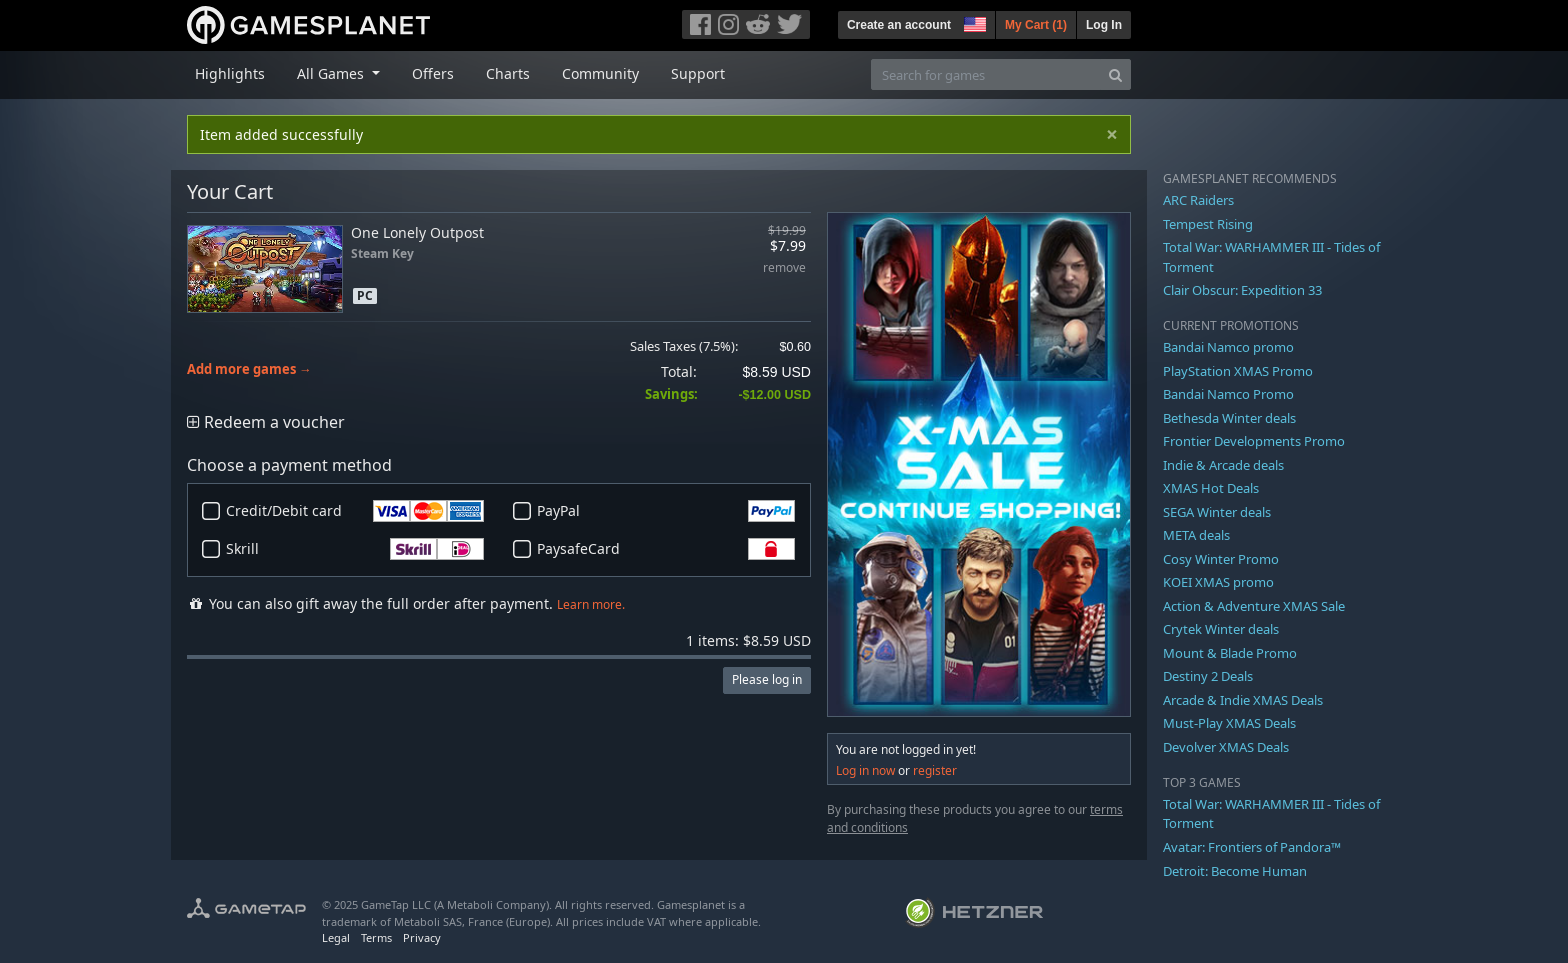 This screenshot has height=963, width=1568. Describe the element at coordinates (1228, 347) in the screenshot. I see `Bandai Namco promo` at that location.